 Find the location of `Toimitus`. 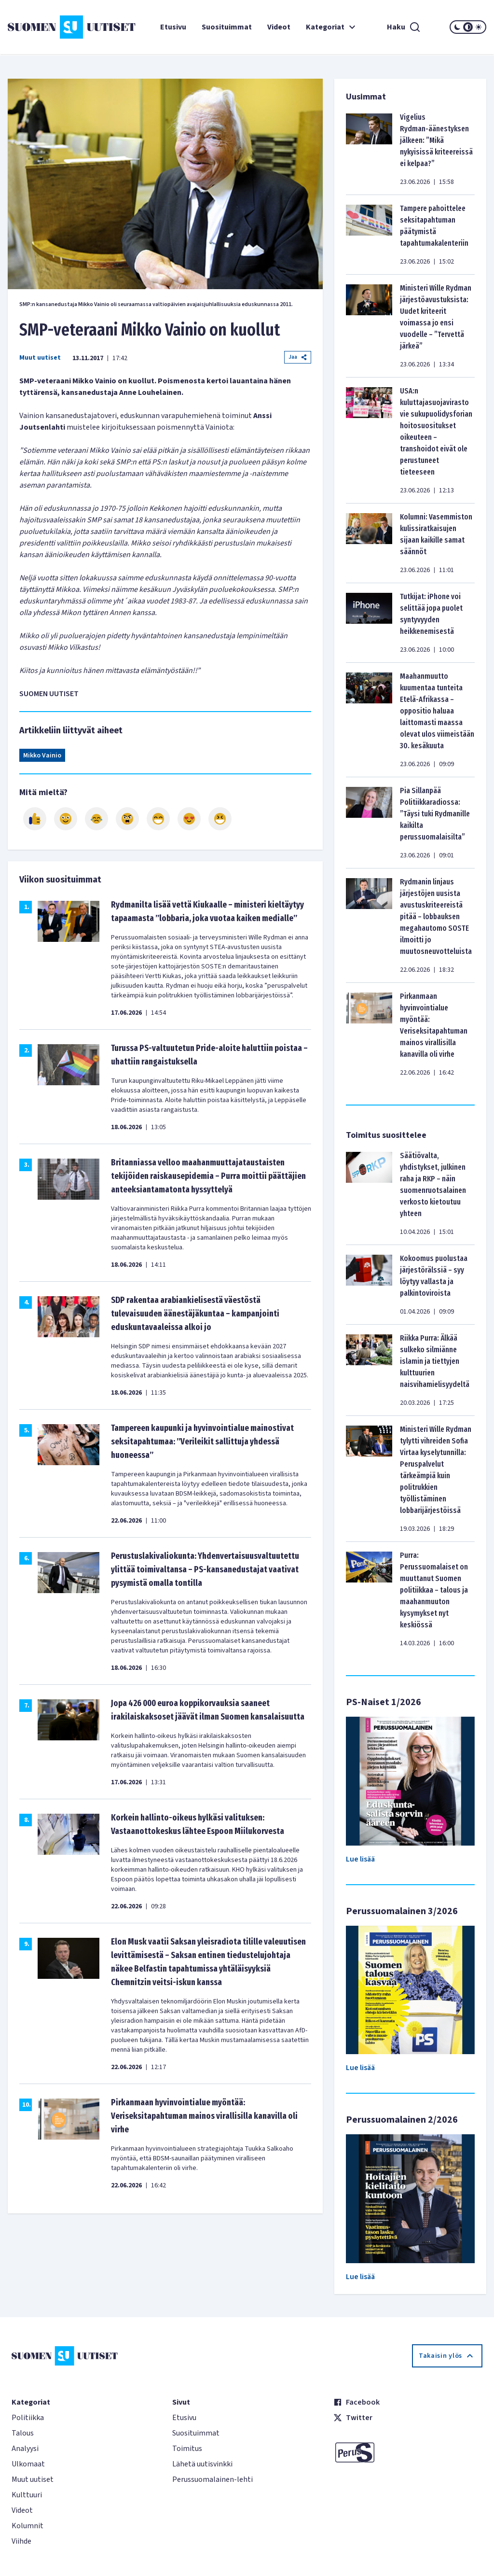

Toimitus is located at coordinates (187, 2448).